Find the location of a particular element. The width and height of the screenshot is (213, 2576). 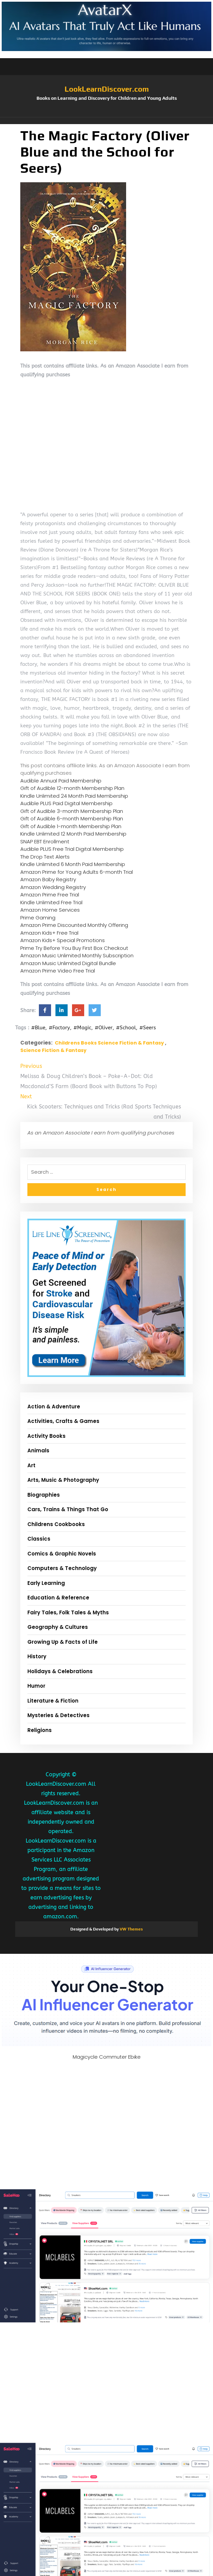

Activities, Crafts & Games is located at coordinates (63, 1421).